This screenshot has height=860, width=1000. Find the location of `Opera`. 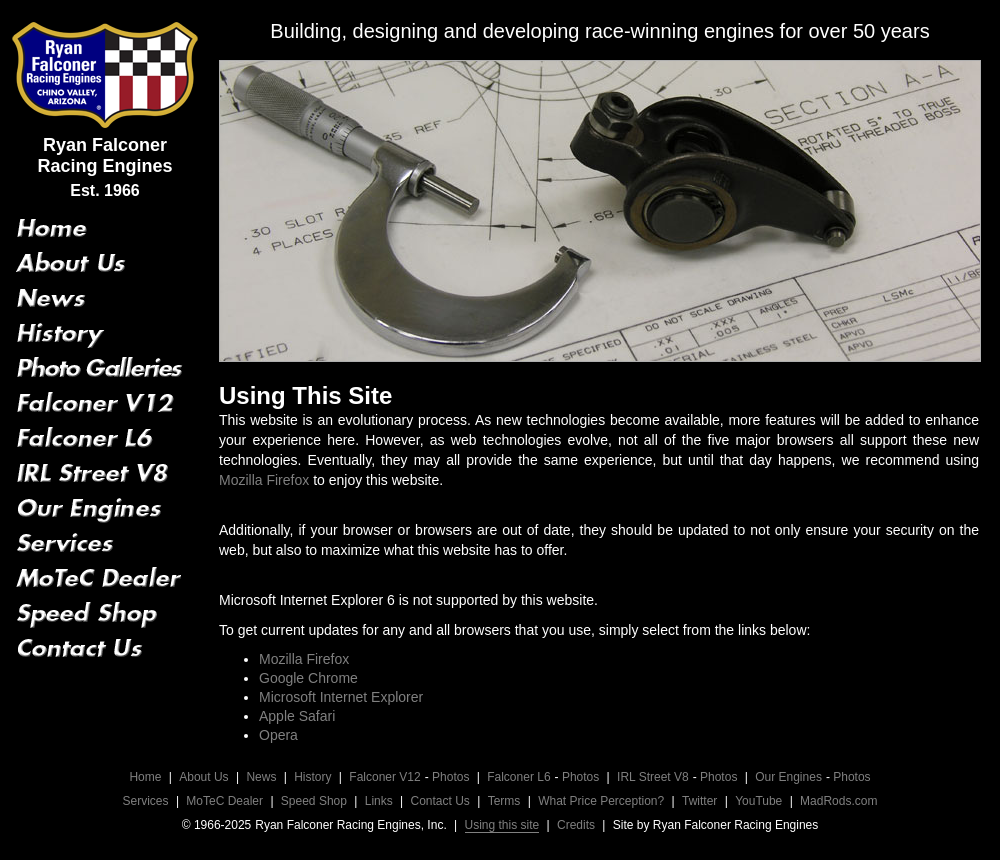

Opera is located at coordinates (278, 735).